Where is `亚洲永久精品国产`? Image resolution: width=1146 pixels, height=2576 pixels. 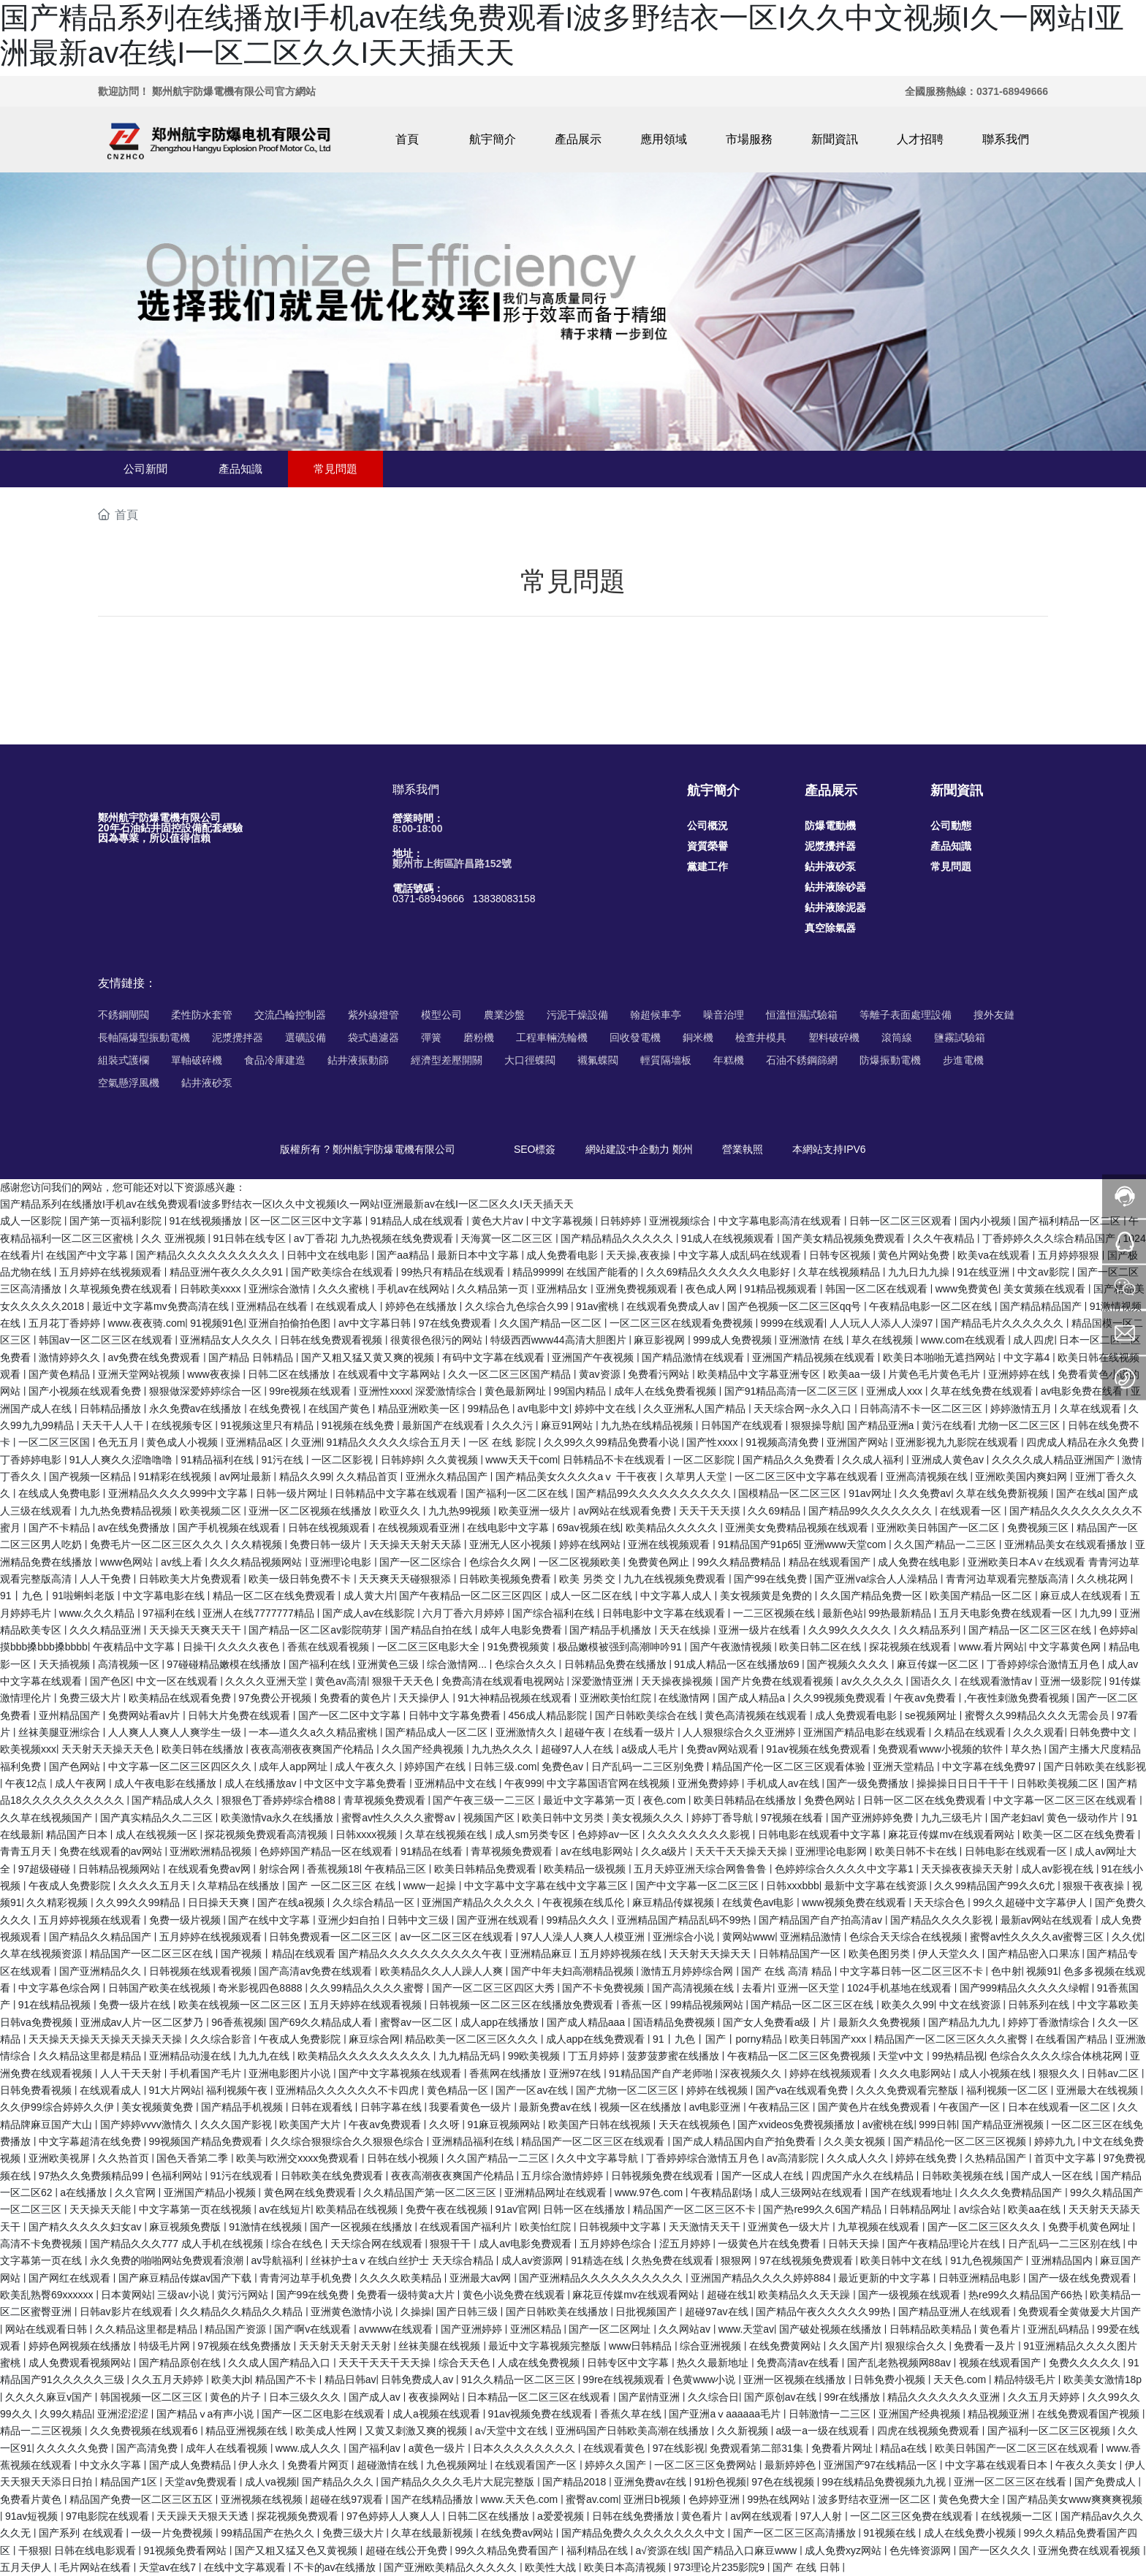
亚洲永久精品国产 is located at coordinates (448, 1476).